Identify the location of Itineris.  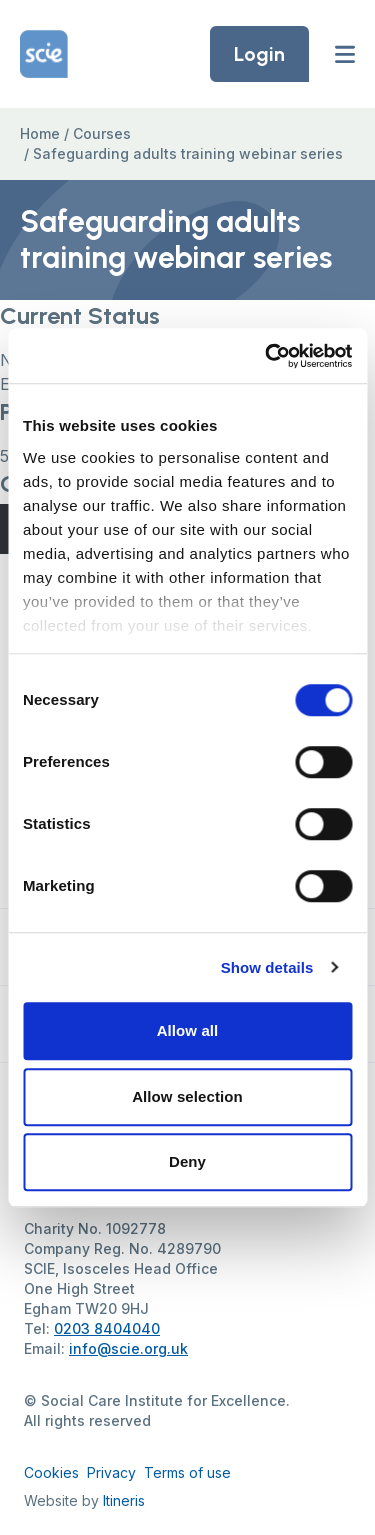
(124, 1500).